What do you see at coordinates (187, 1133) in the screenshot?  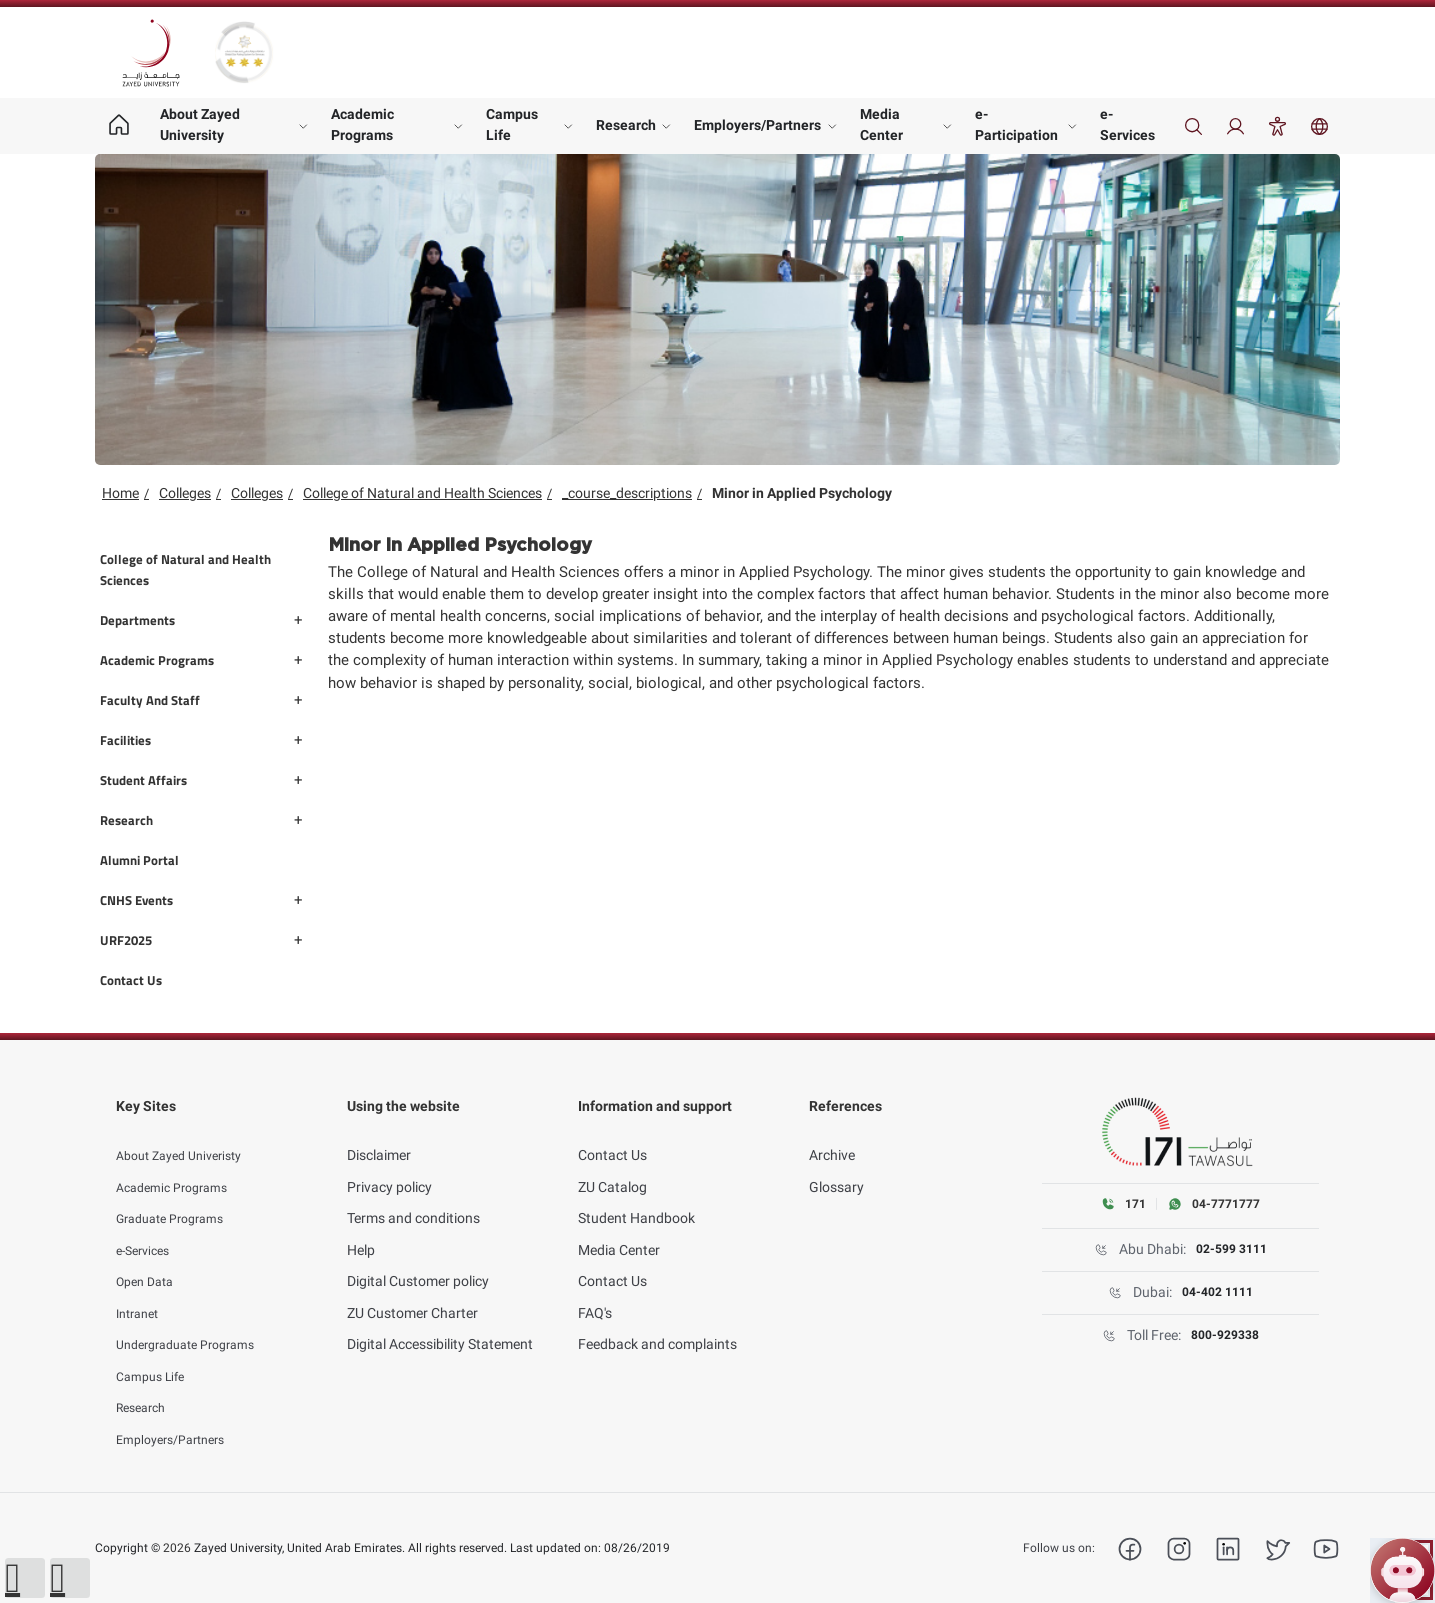 I see `About Zayed Univeristy` at bounding box center [187, 1133].